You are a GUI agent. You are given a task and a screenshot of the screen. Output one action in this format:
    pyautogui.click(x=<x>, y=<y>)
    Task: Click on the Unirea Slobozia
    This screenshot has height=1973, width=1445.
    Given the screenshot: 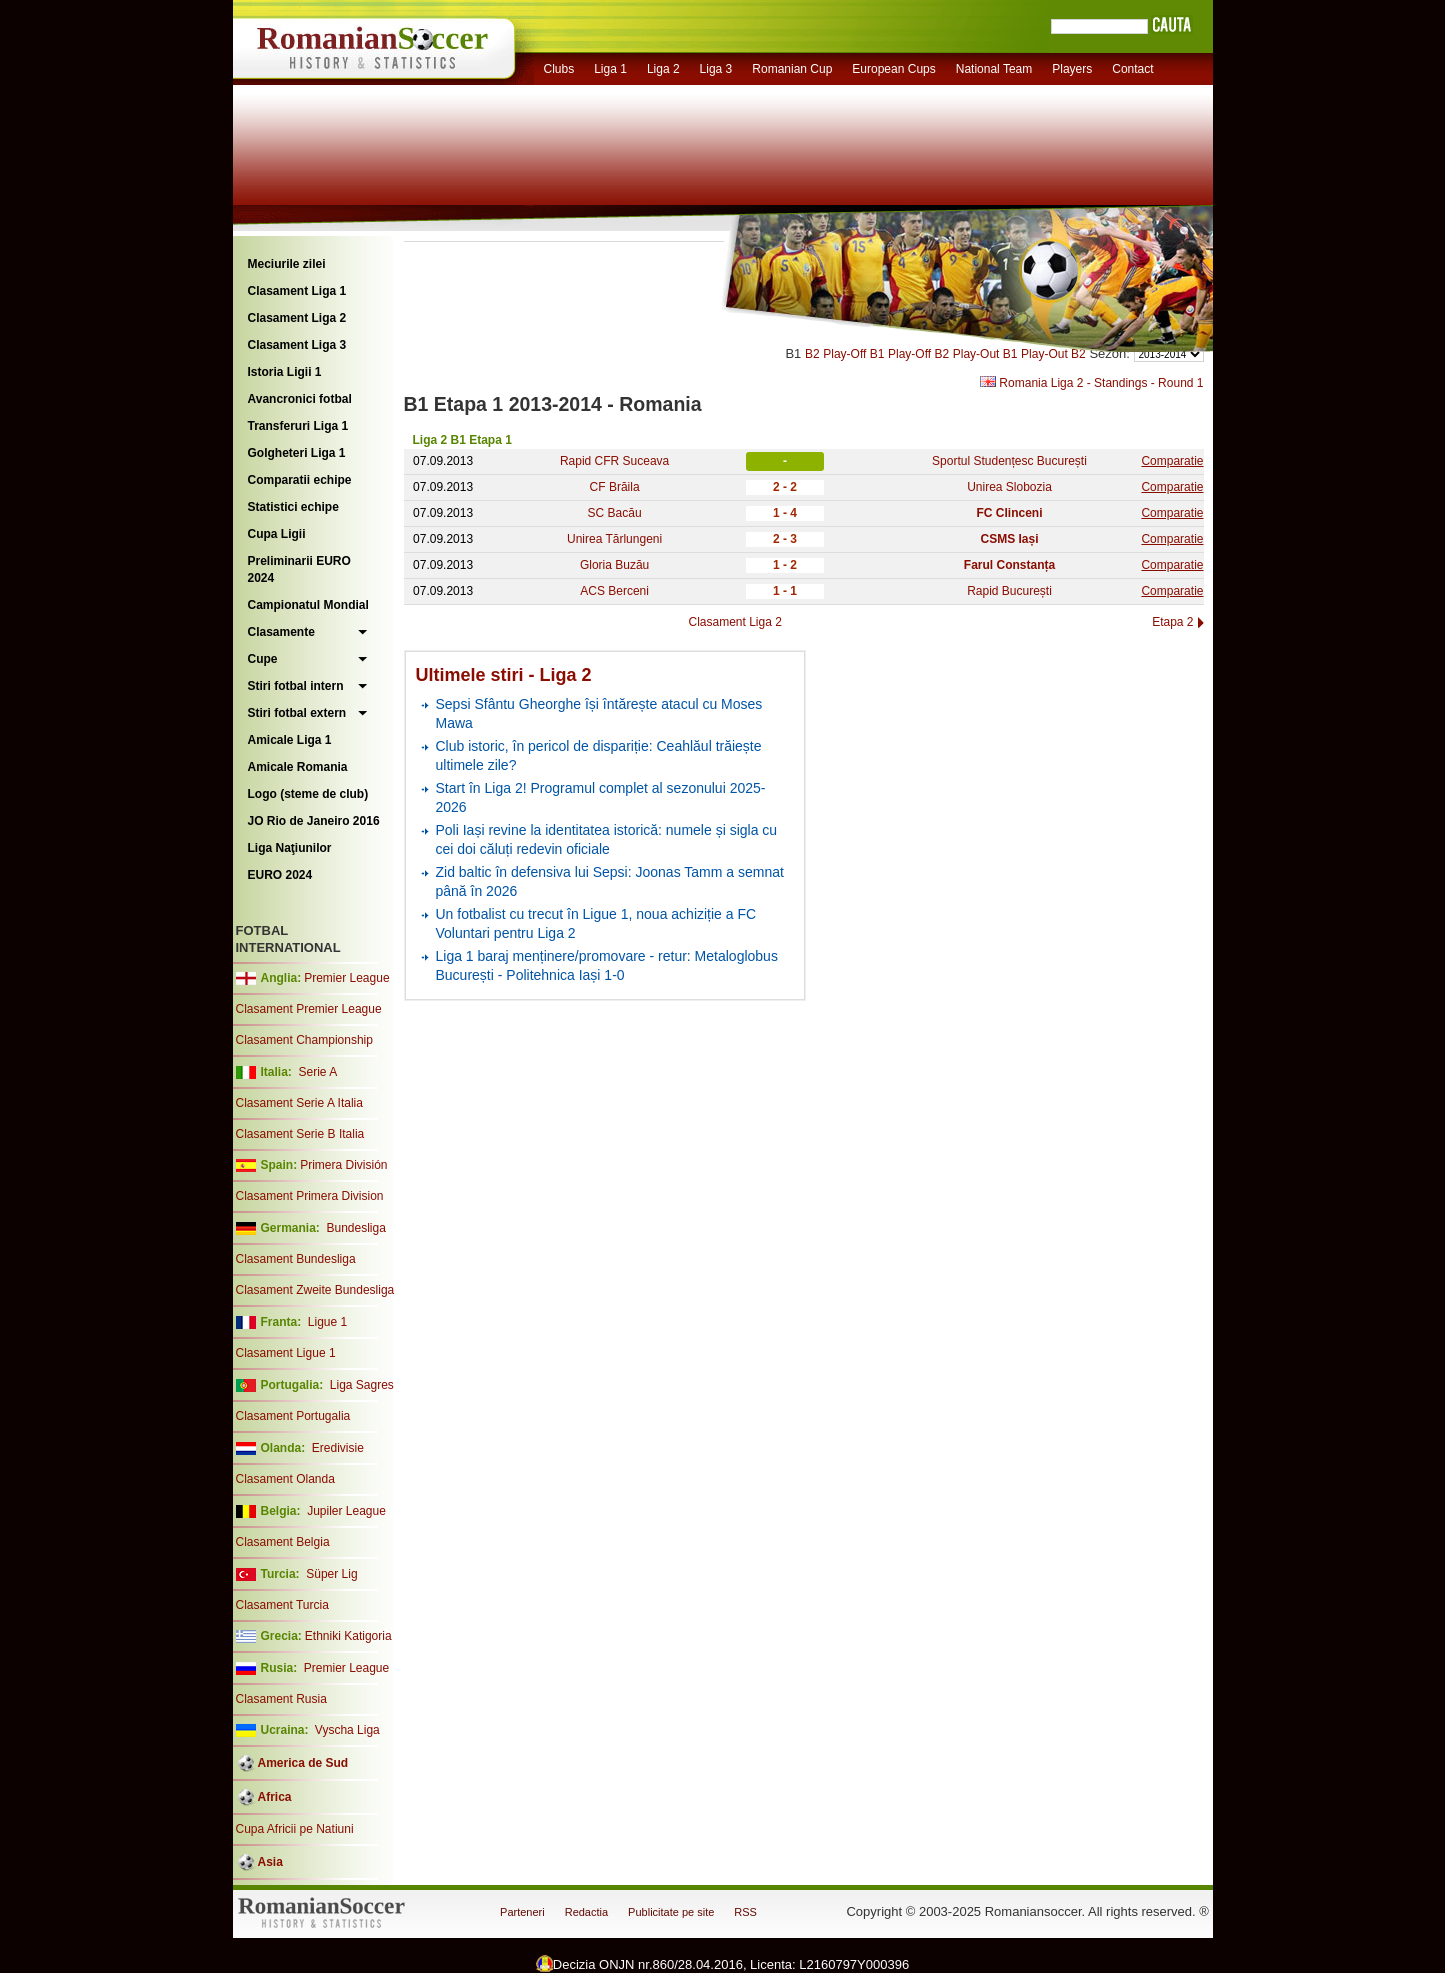 What is the action you would take?
    pyautogui.click(x=1009, y=487)
    